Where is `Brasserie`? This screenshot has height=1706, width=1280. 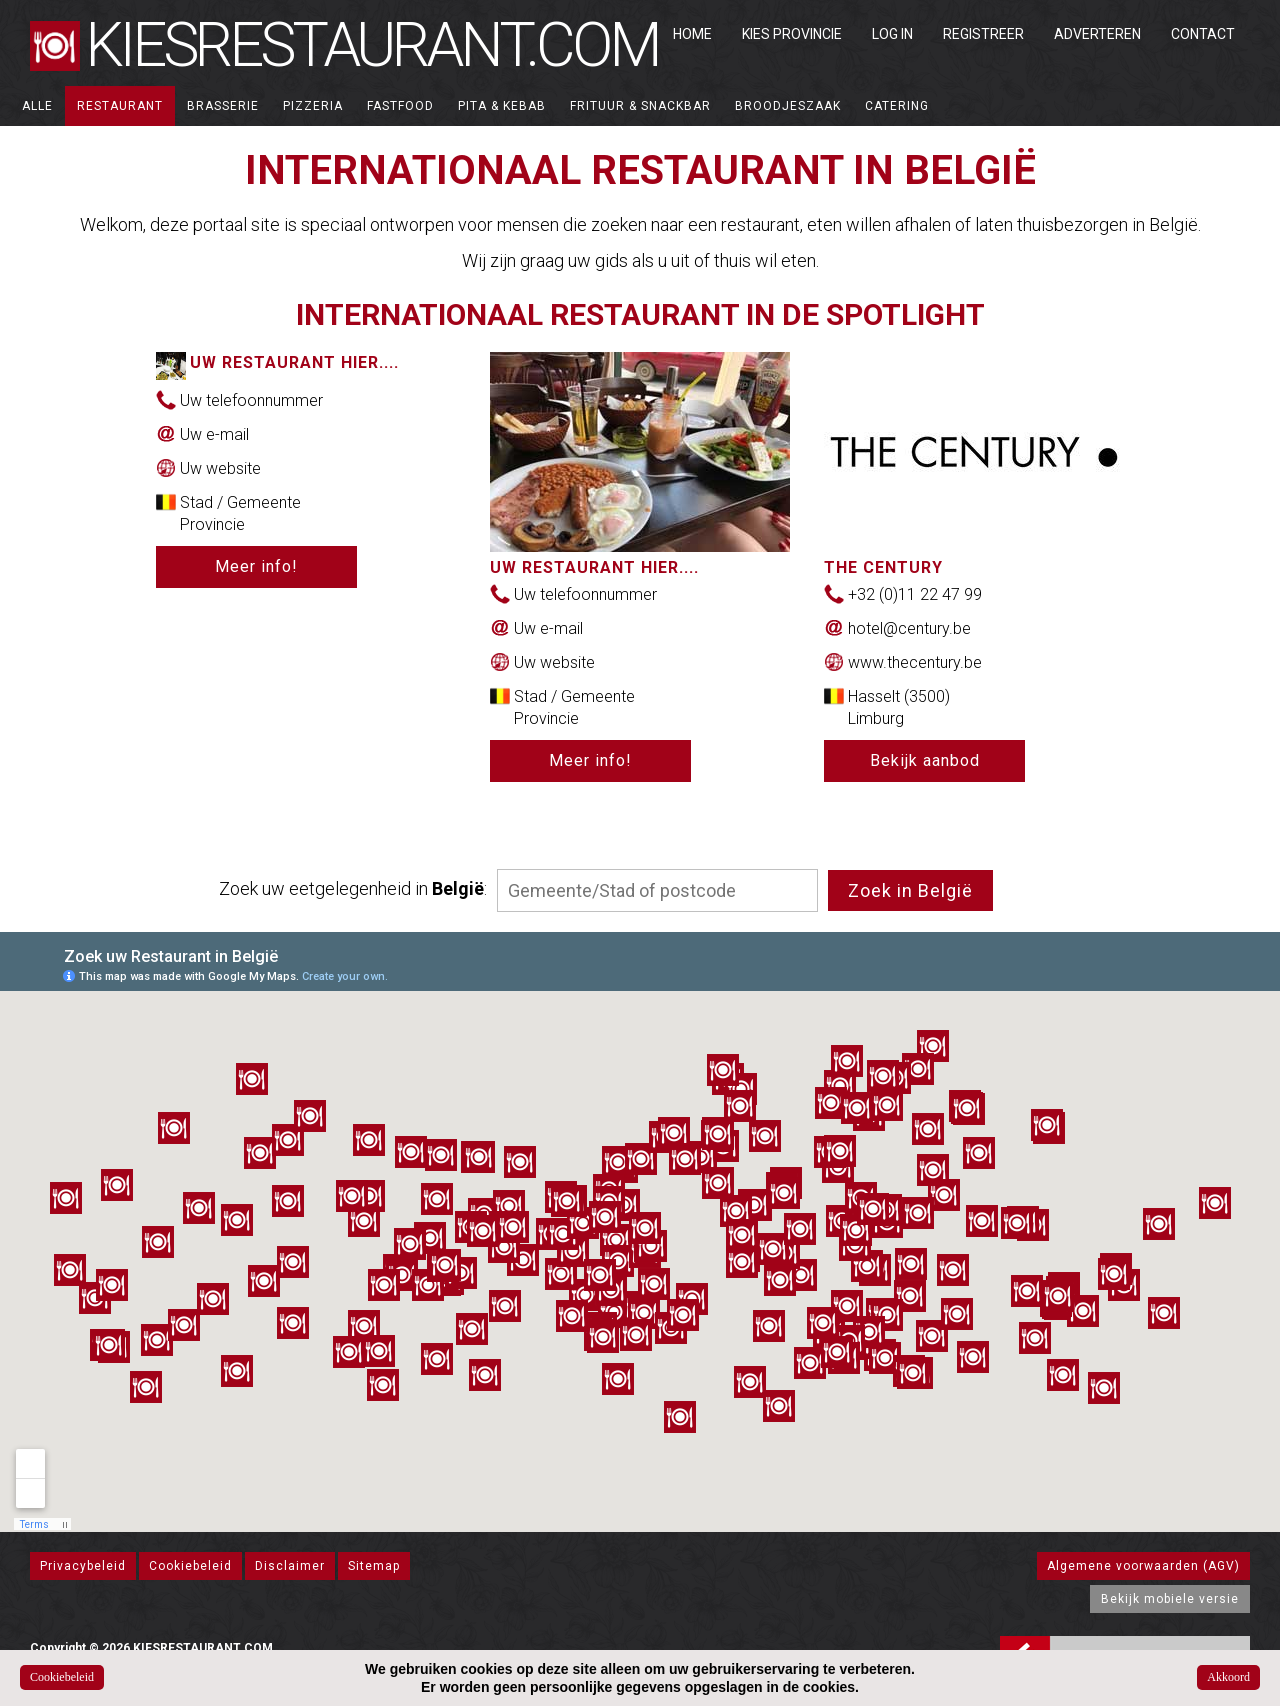
Brasserie is located at coordinates (223, 106).